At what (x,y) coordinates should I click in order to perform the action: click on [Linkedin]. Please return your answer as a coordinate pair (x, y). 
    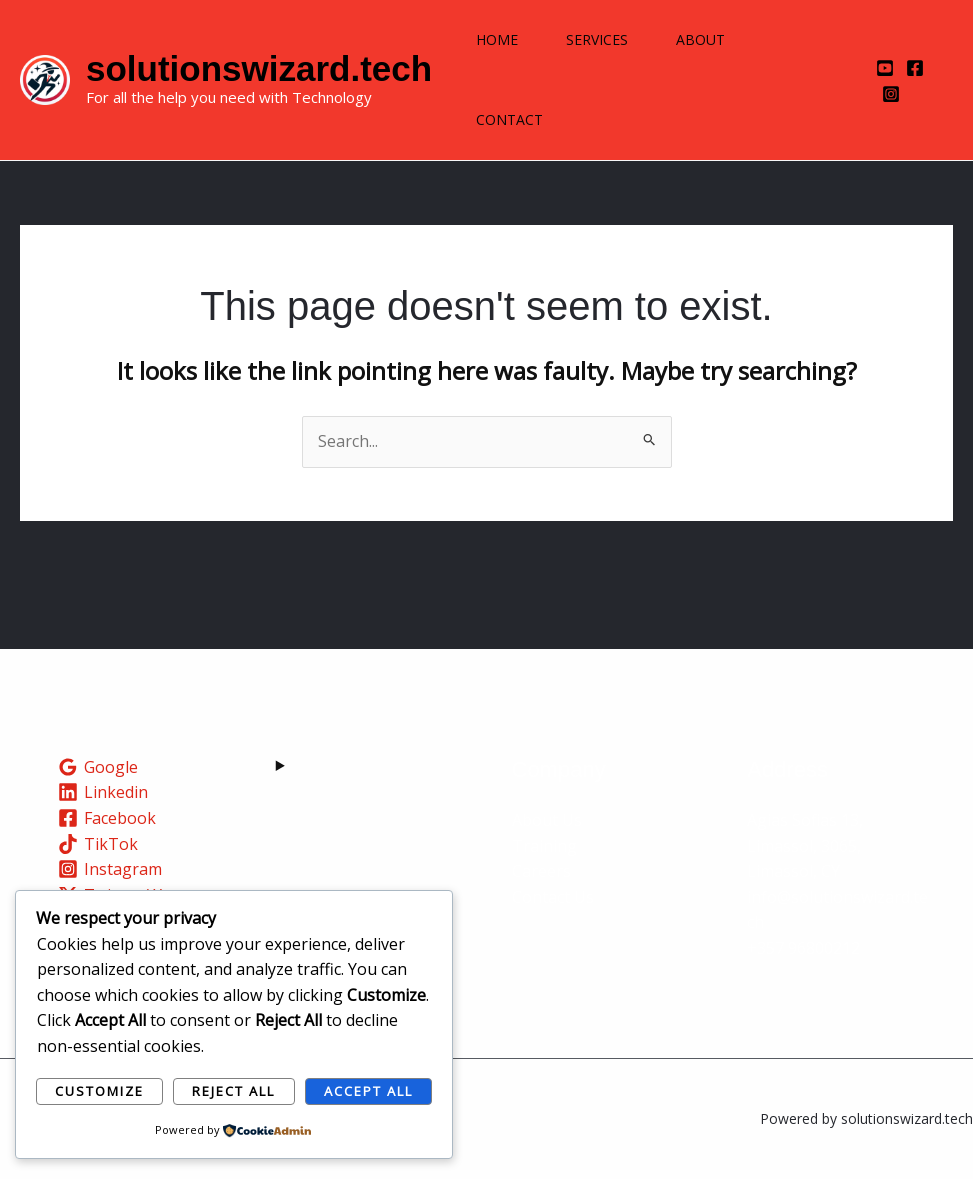
    Looking at the image, I should click on (103, 792).